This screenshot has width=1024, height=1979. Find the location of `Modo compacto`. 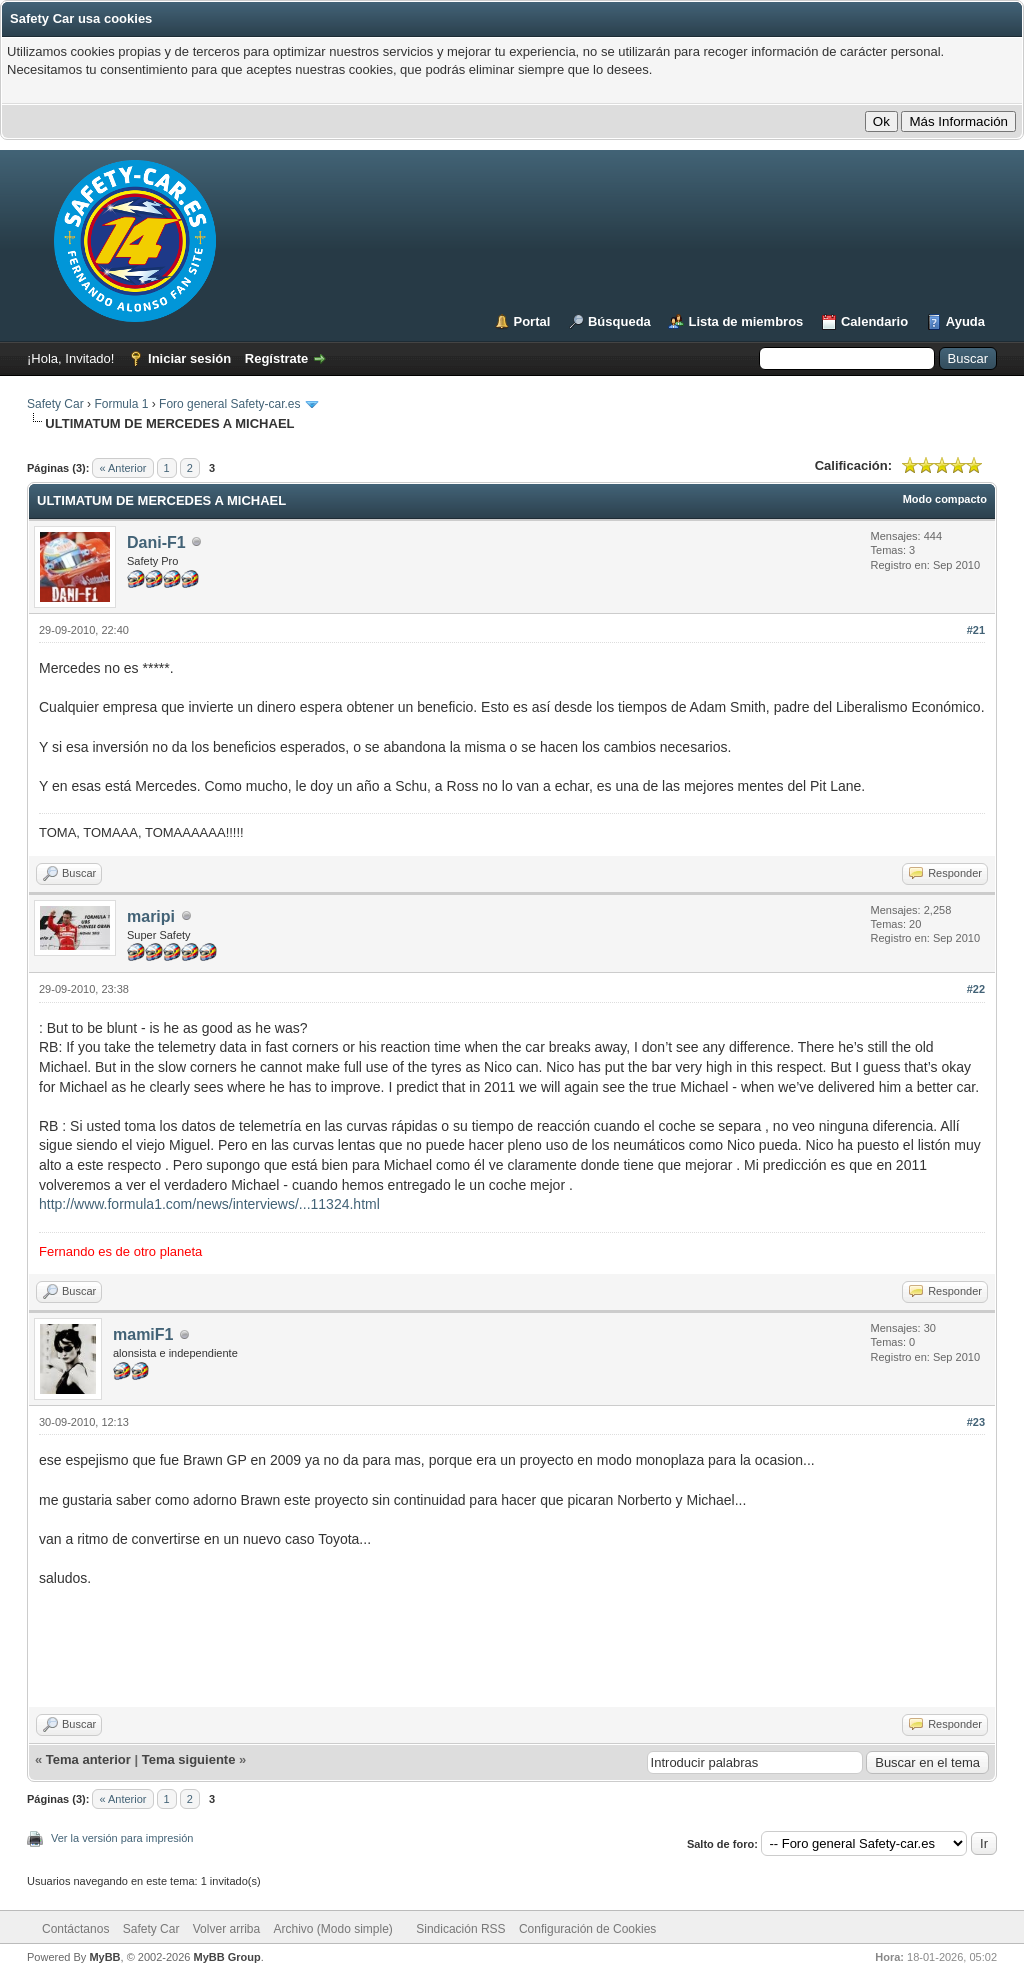

Modo compacto is located at coordinates (945, 499).